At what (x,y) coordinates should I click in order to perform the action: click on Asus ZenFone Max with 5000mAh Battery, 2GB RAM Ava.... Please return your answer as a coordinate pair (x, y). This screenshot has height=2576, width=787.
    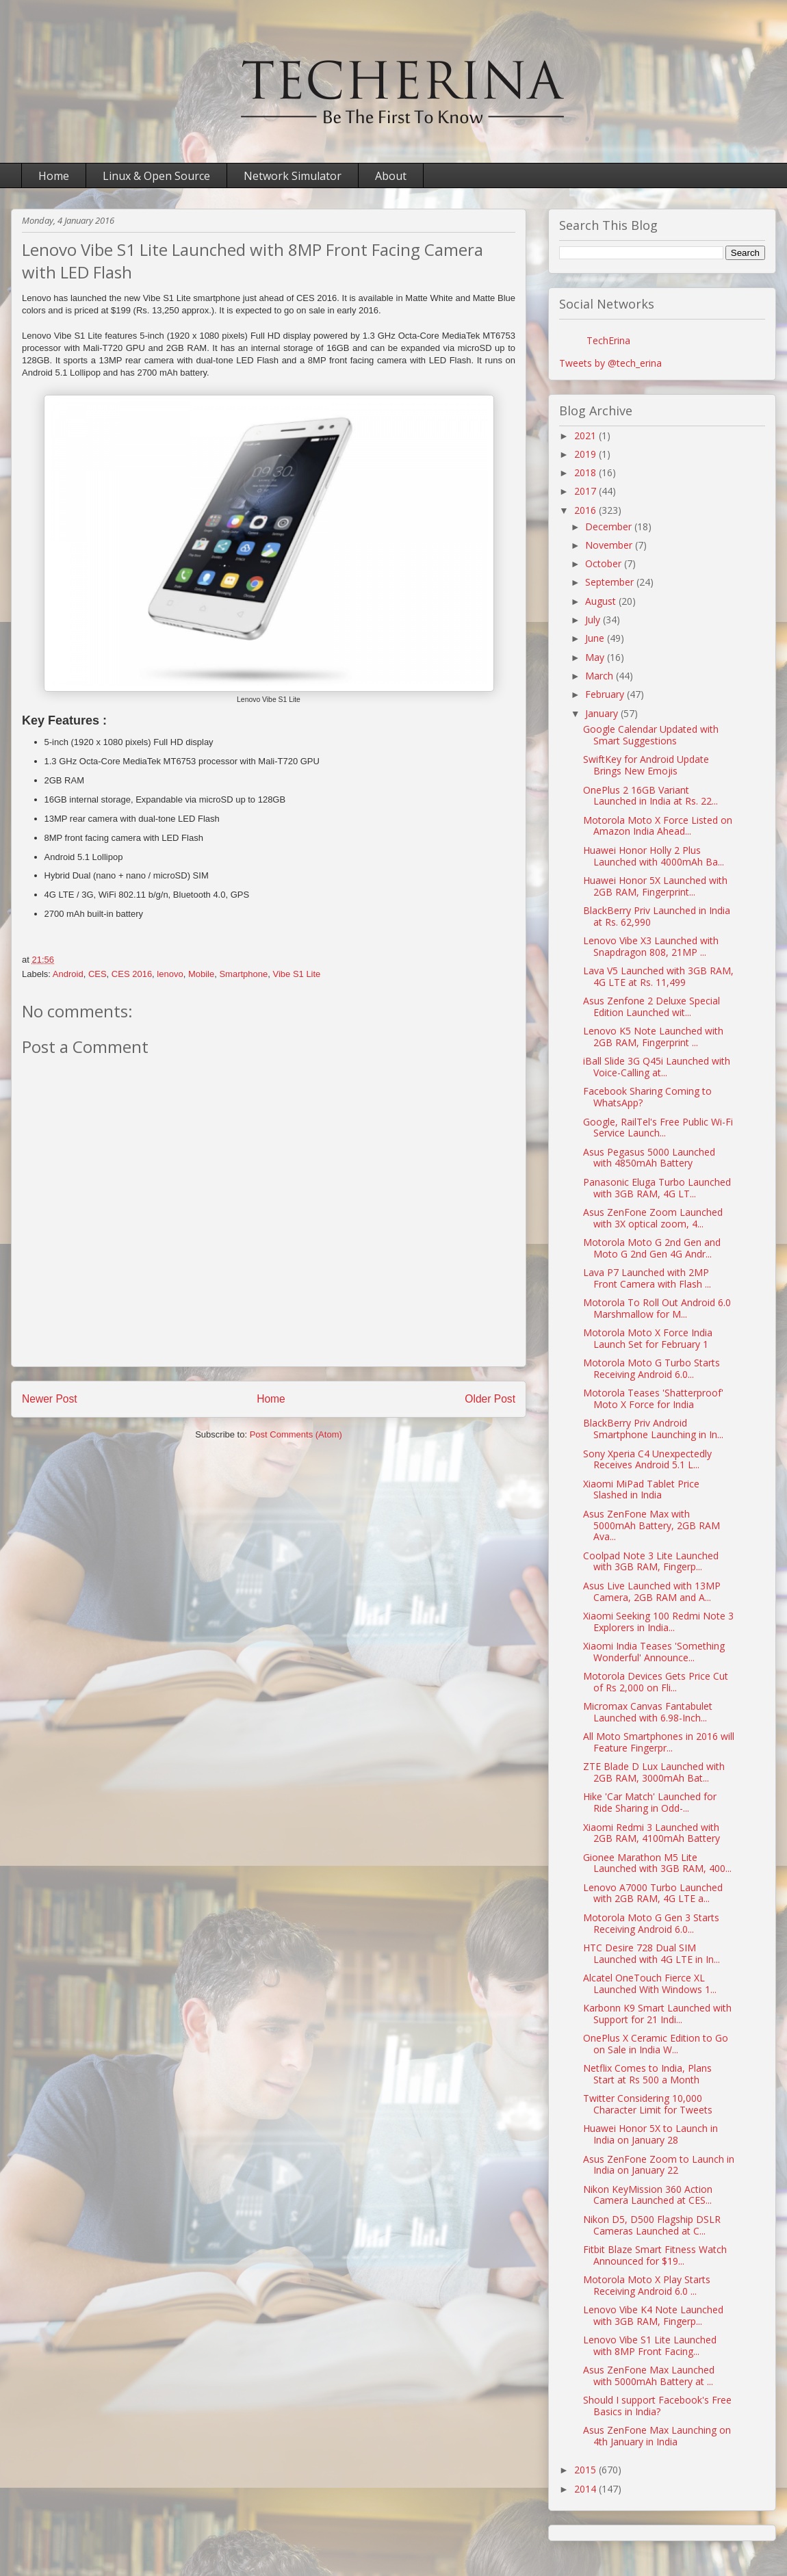
    Looking at the image, I should click on (651, 1525).